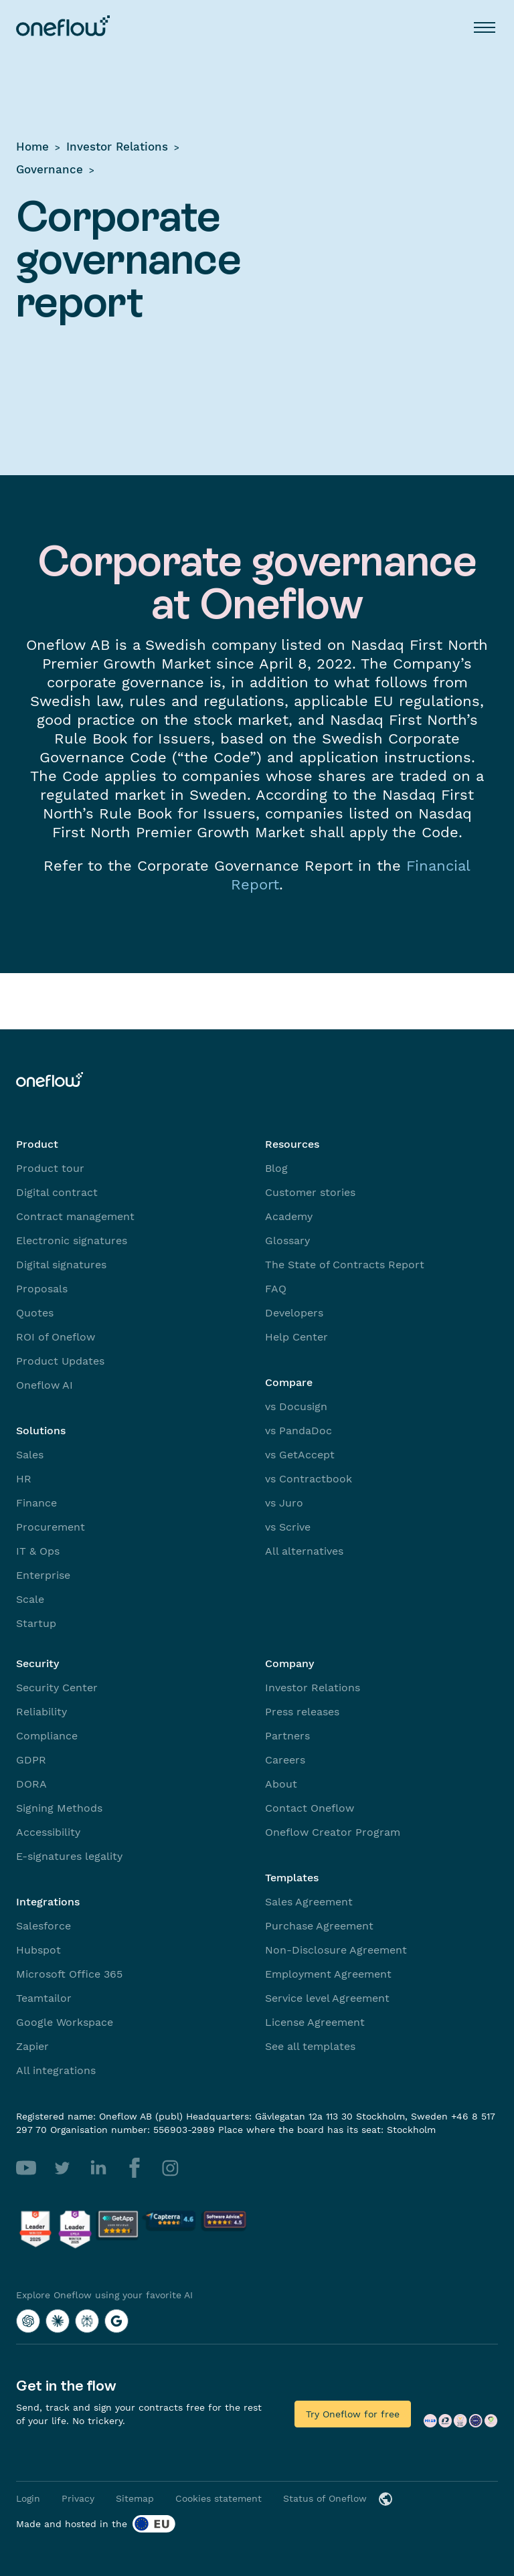 Image resolution: width=514 pixels, height=2576 pixels. I want to click on [Explore Oneflow using your favorite AI with Claude], so click(58, 2321).